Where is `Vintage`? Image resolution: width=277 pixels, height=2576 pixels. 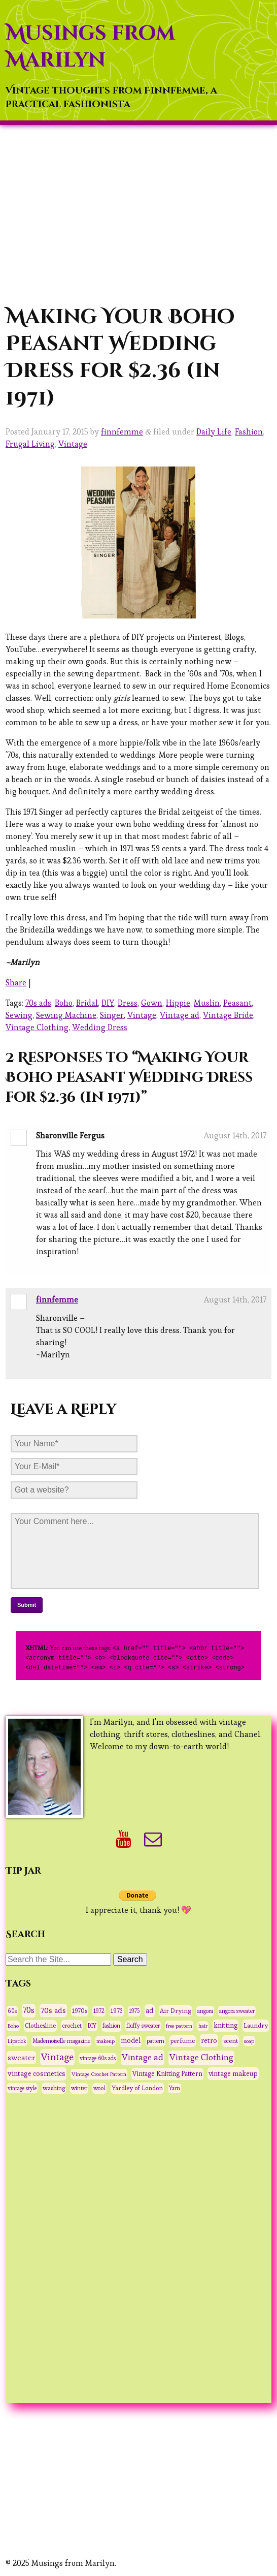
Vintage is located at coordinates (72, 444).